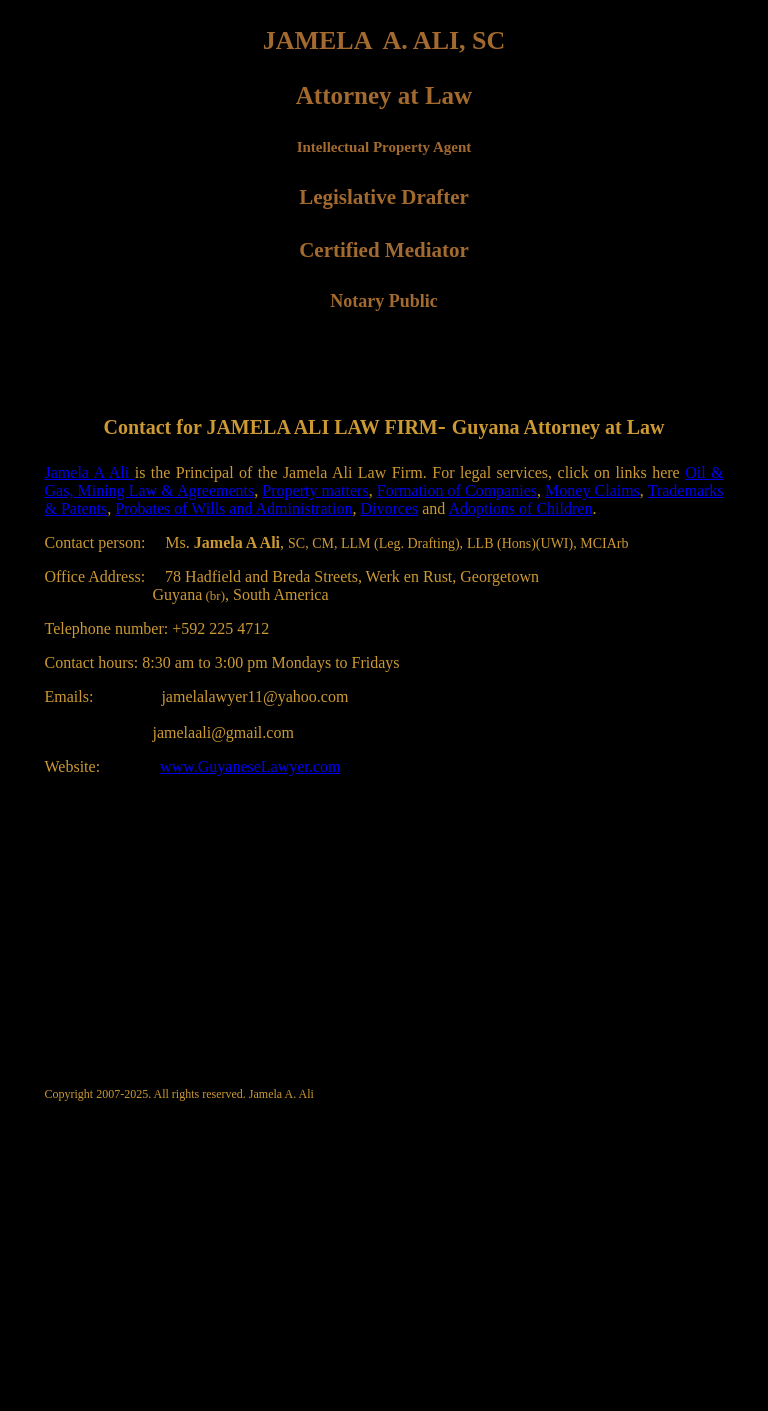  I want to click on Mining Law & Agreements, so click(166, 490).